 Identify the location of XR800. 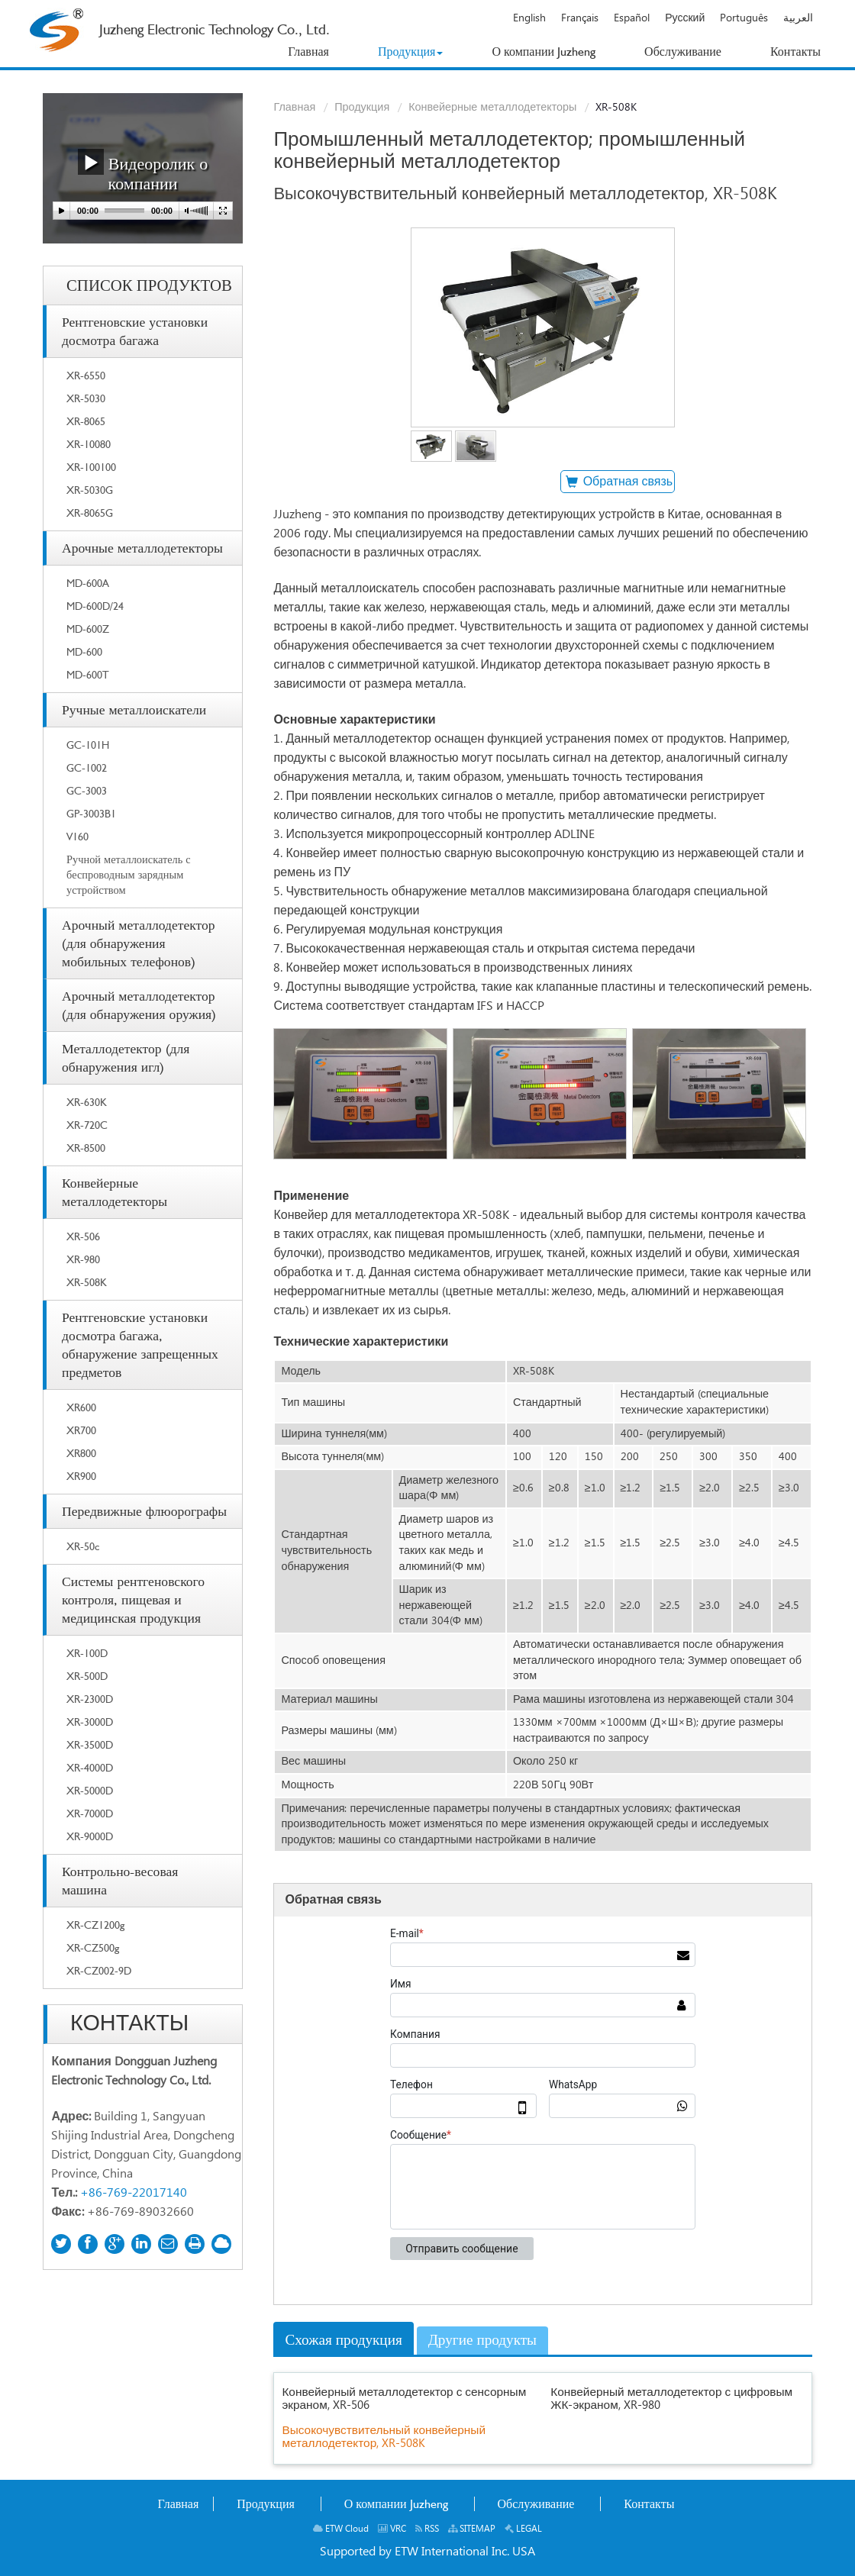
(81, 1452).